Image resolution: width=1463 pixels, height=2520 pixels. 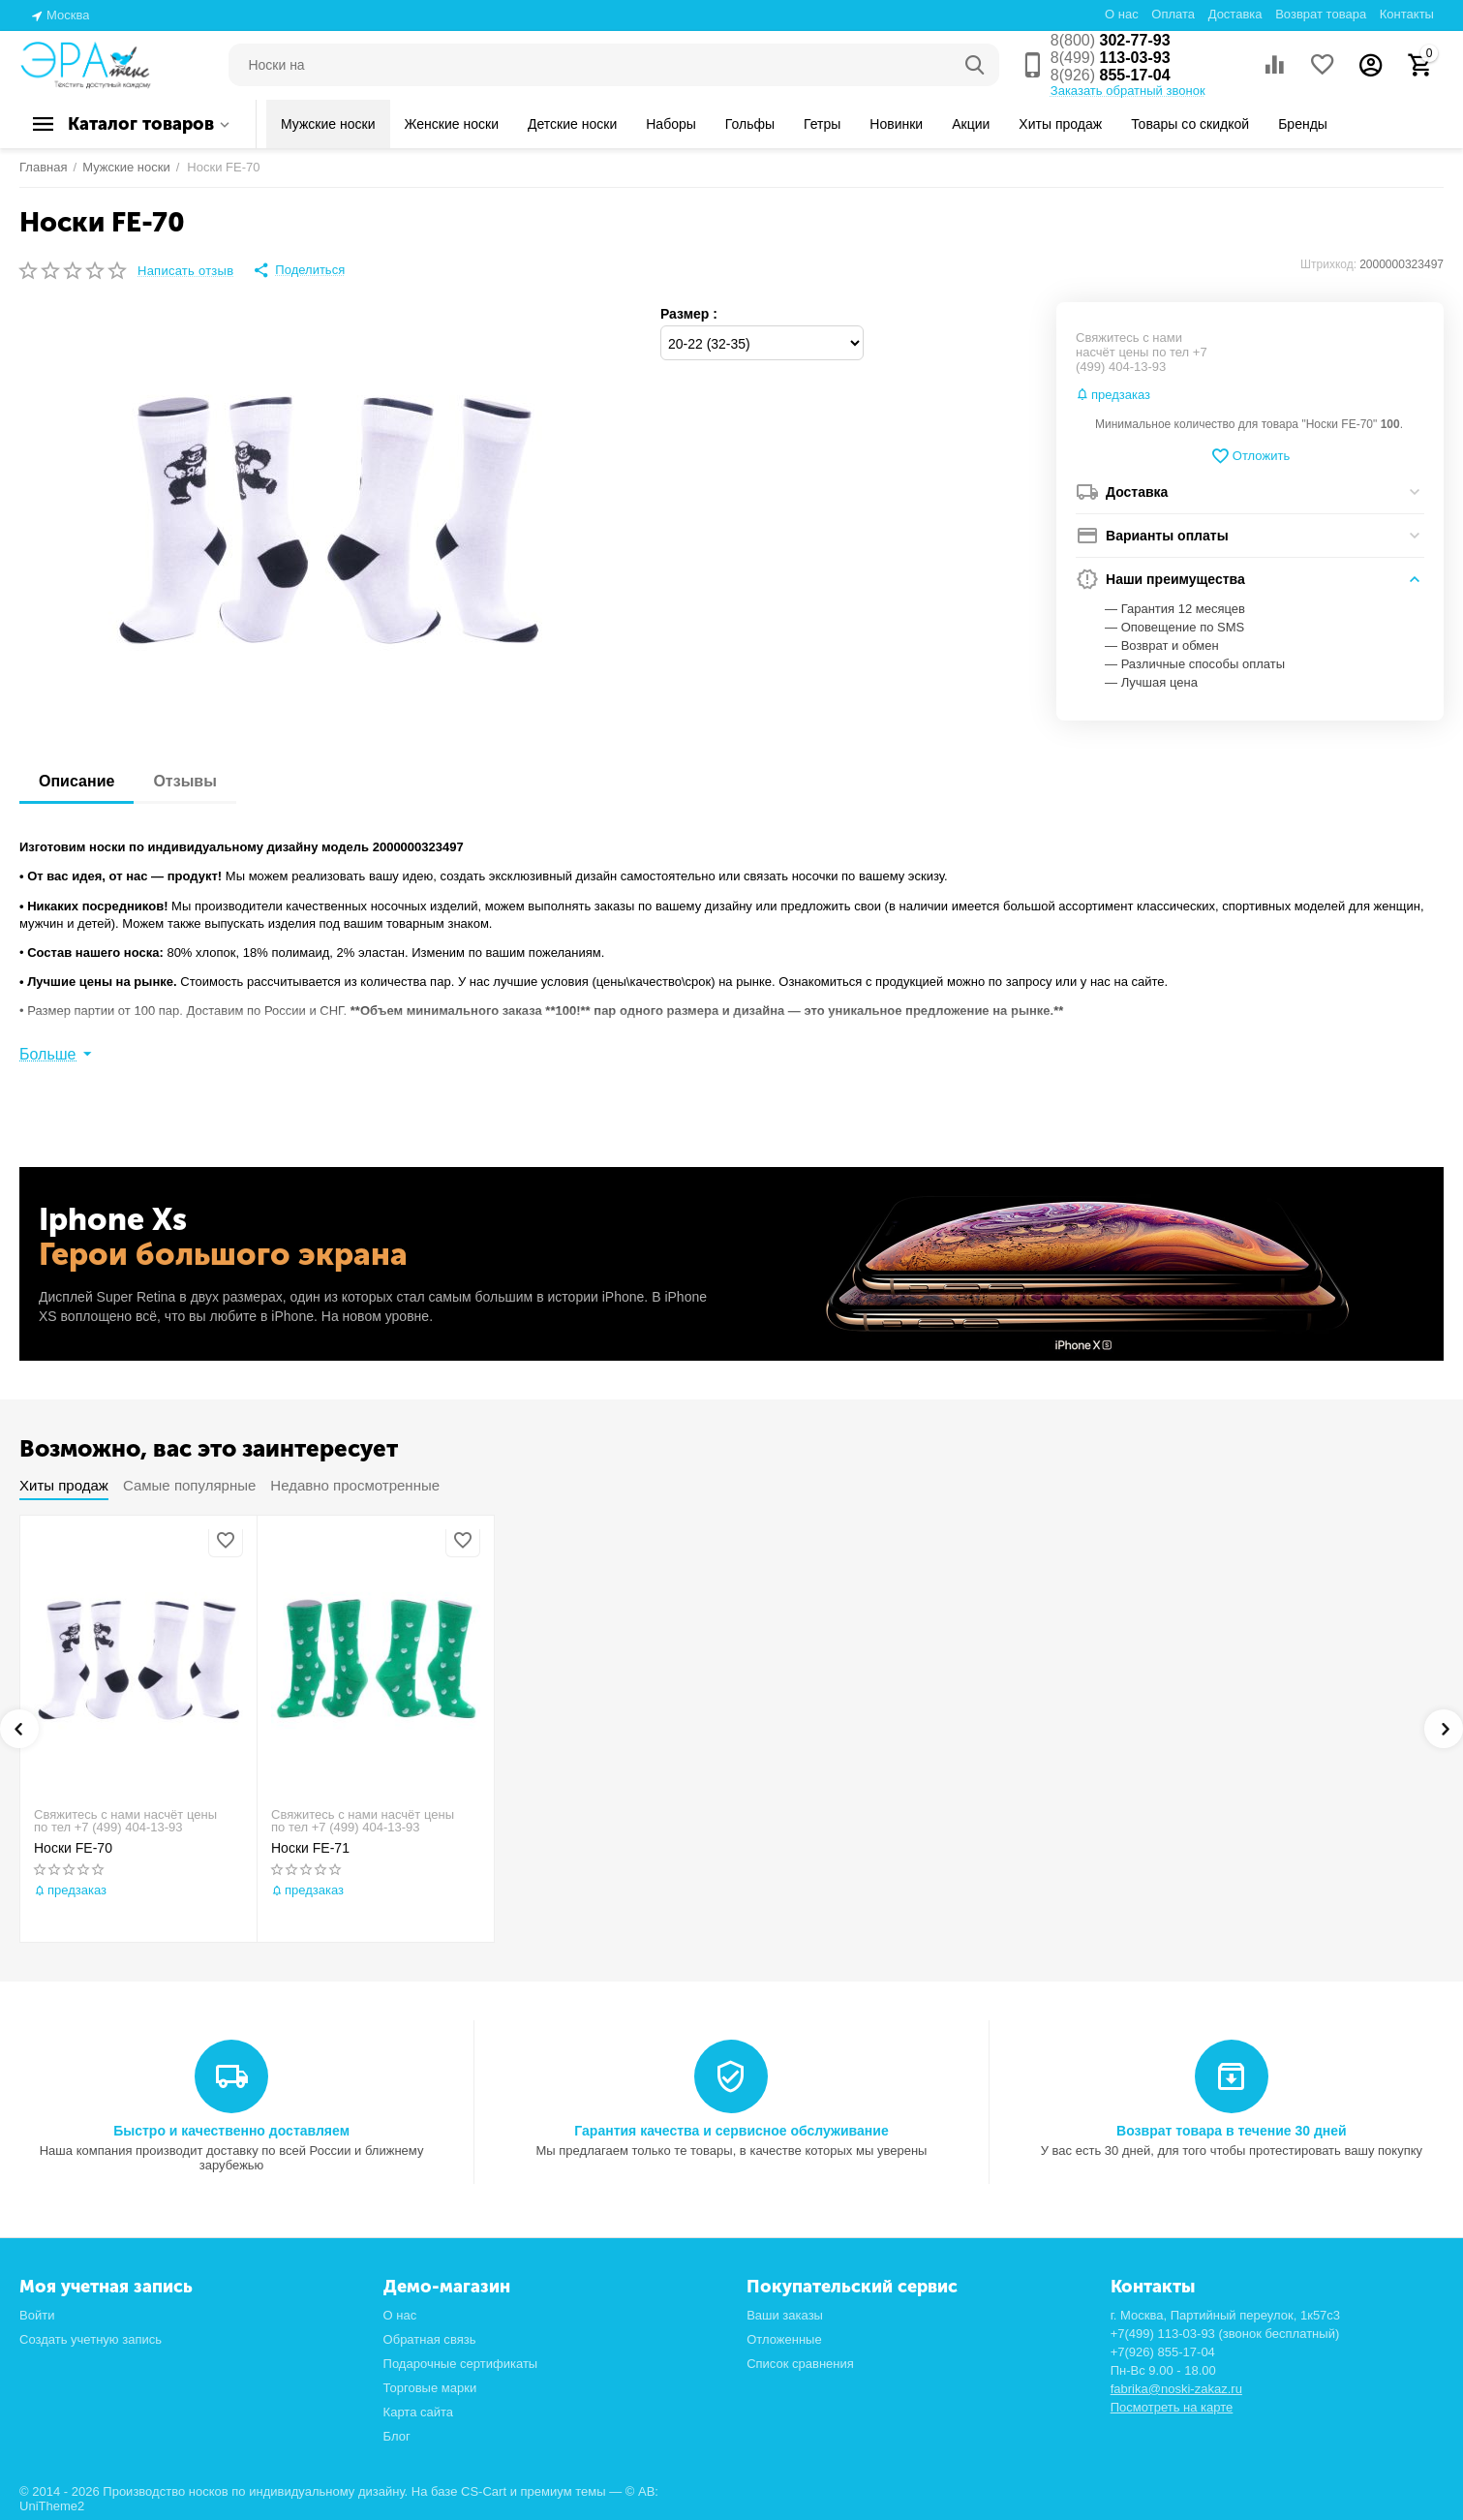 What do you see at coordinates (231, 2130) in the screenshot?
I see `Быстро и качественно доставляем` at bounding box center [231, 2130].